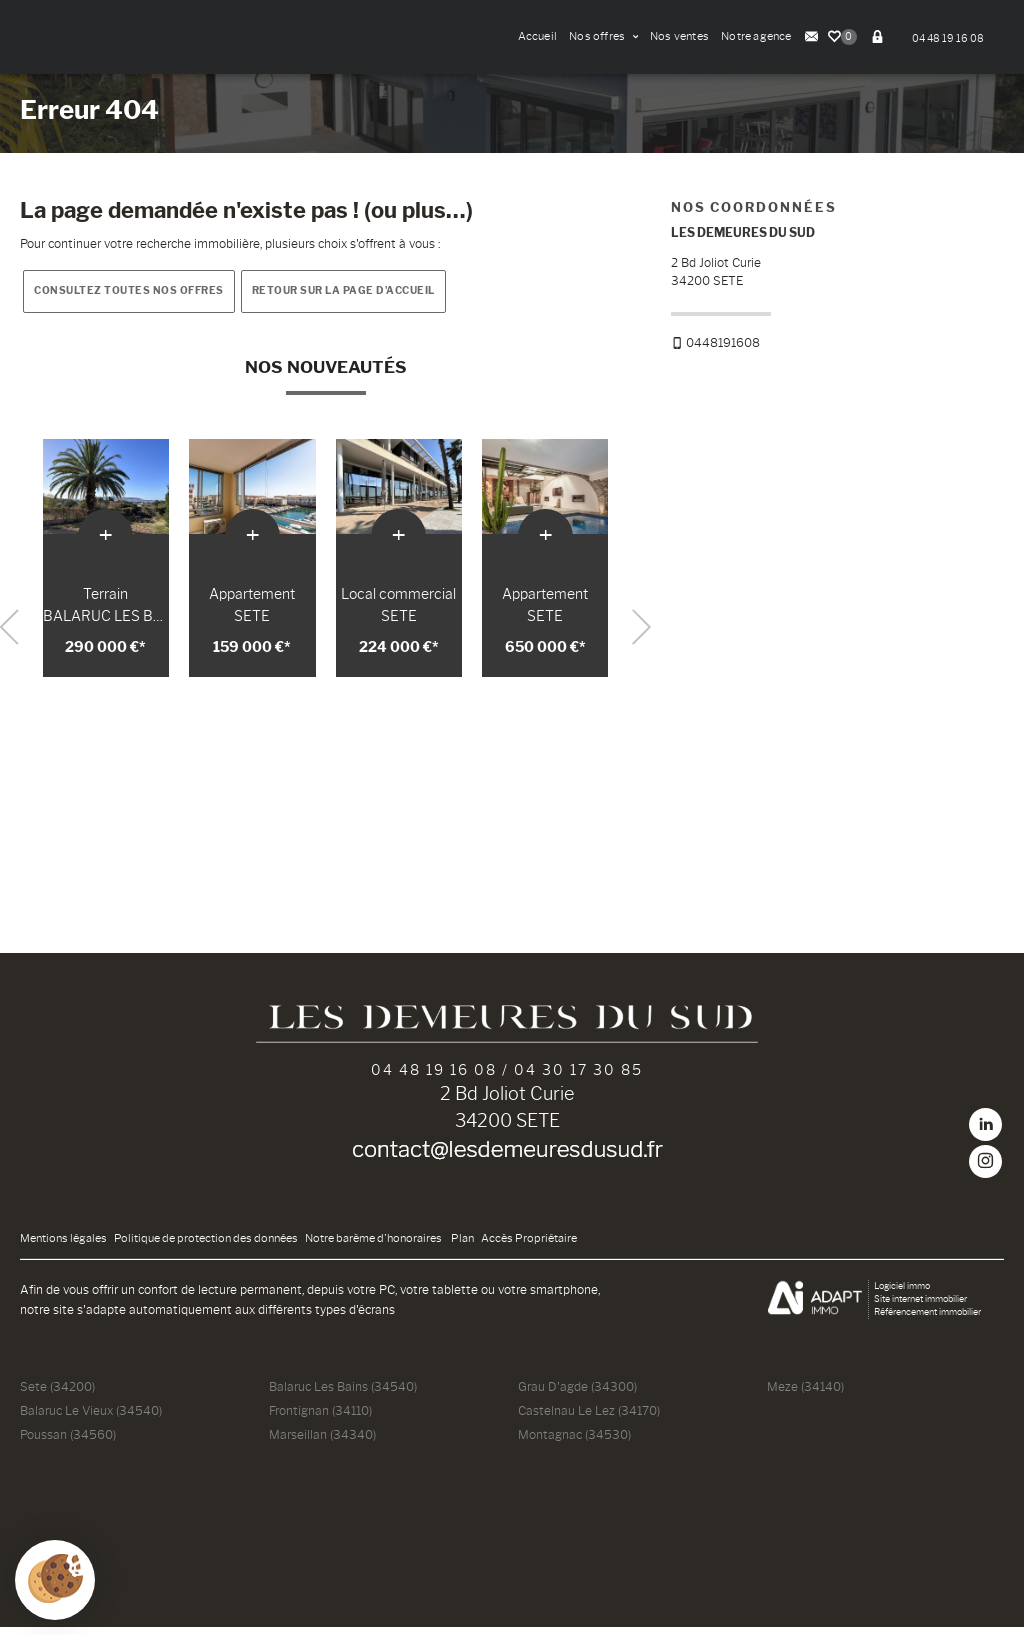 The image size is (1024, 1635). I want to click on Référencement immobilier, so click(927, 1319).